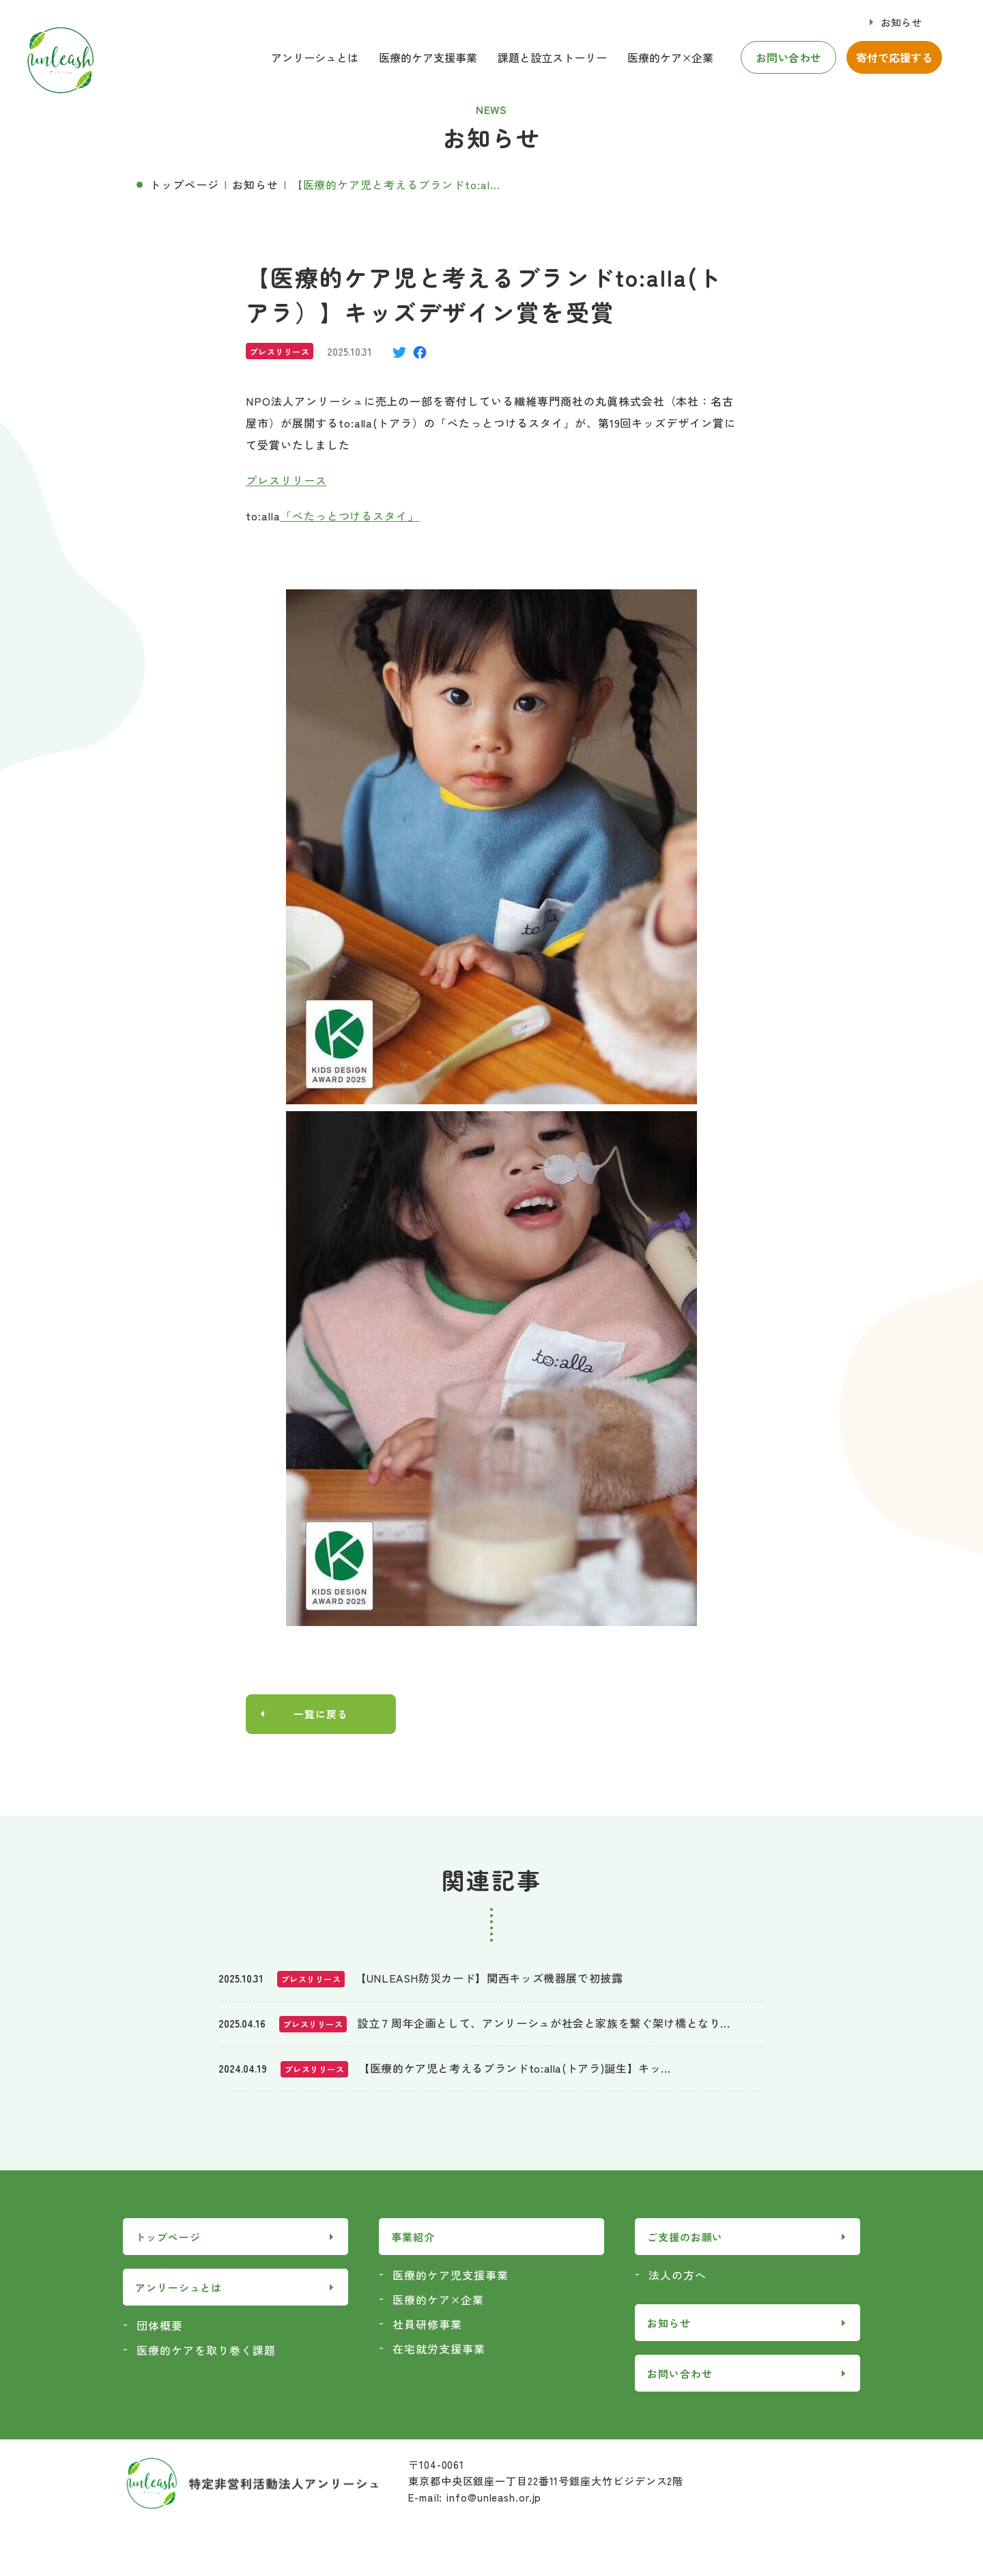  Describe the element at coordinates (685, 2238) in the screenshot. I see `ご支援のお願い` at that location.